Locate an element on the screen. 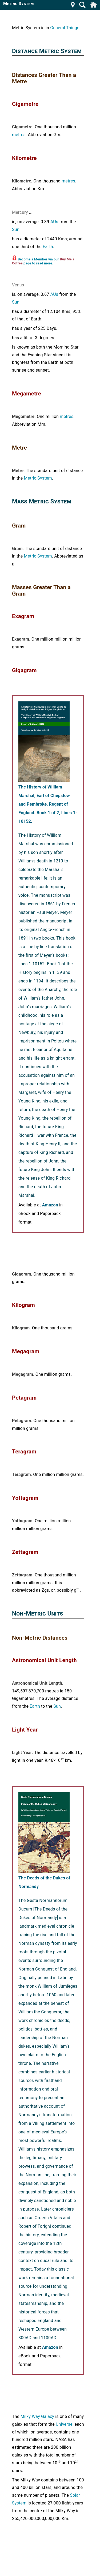 This screenshot has height=2576, width=100. metres is located at coordinates (19, 134).